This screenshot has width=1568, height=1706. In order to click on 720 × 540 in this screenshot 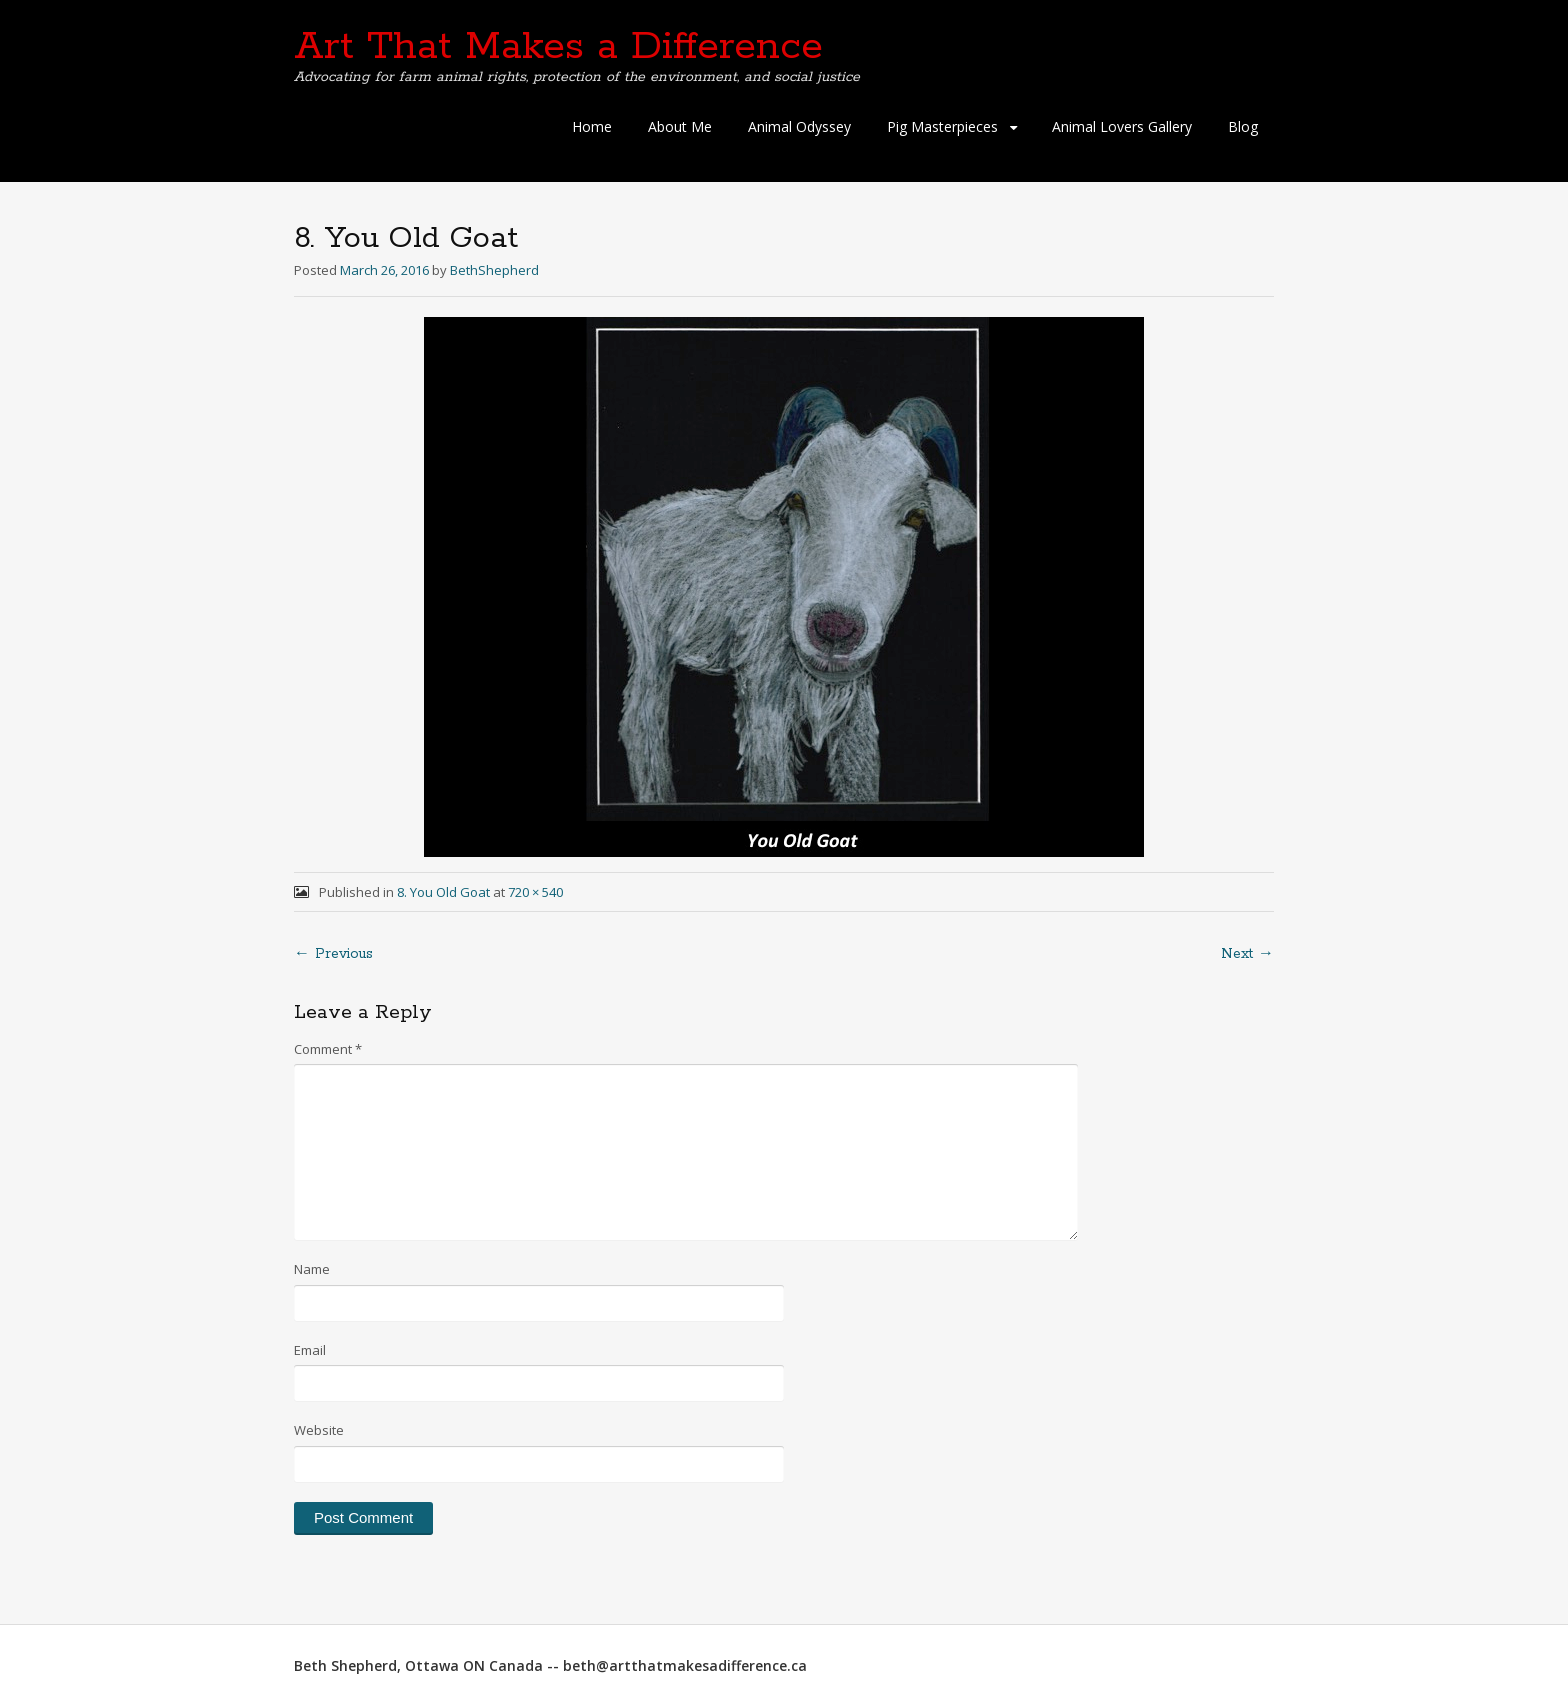, I will do `click(535, 892)`.